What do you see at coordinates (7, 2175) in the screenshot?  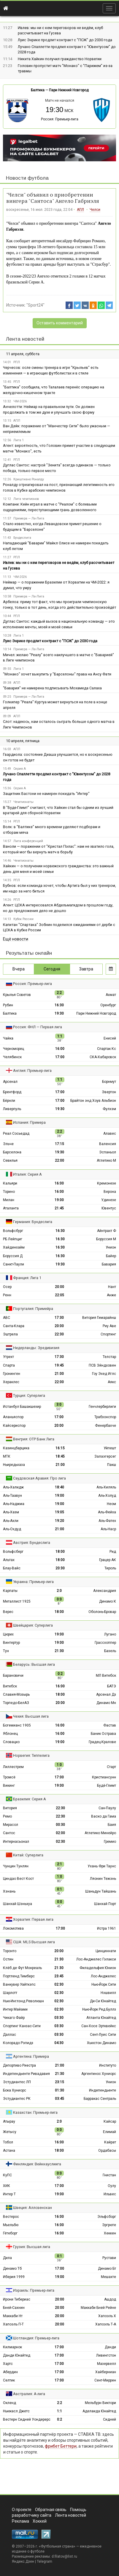 I see `КуПС` at bounding box center [7, 2175].